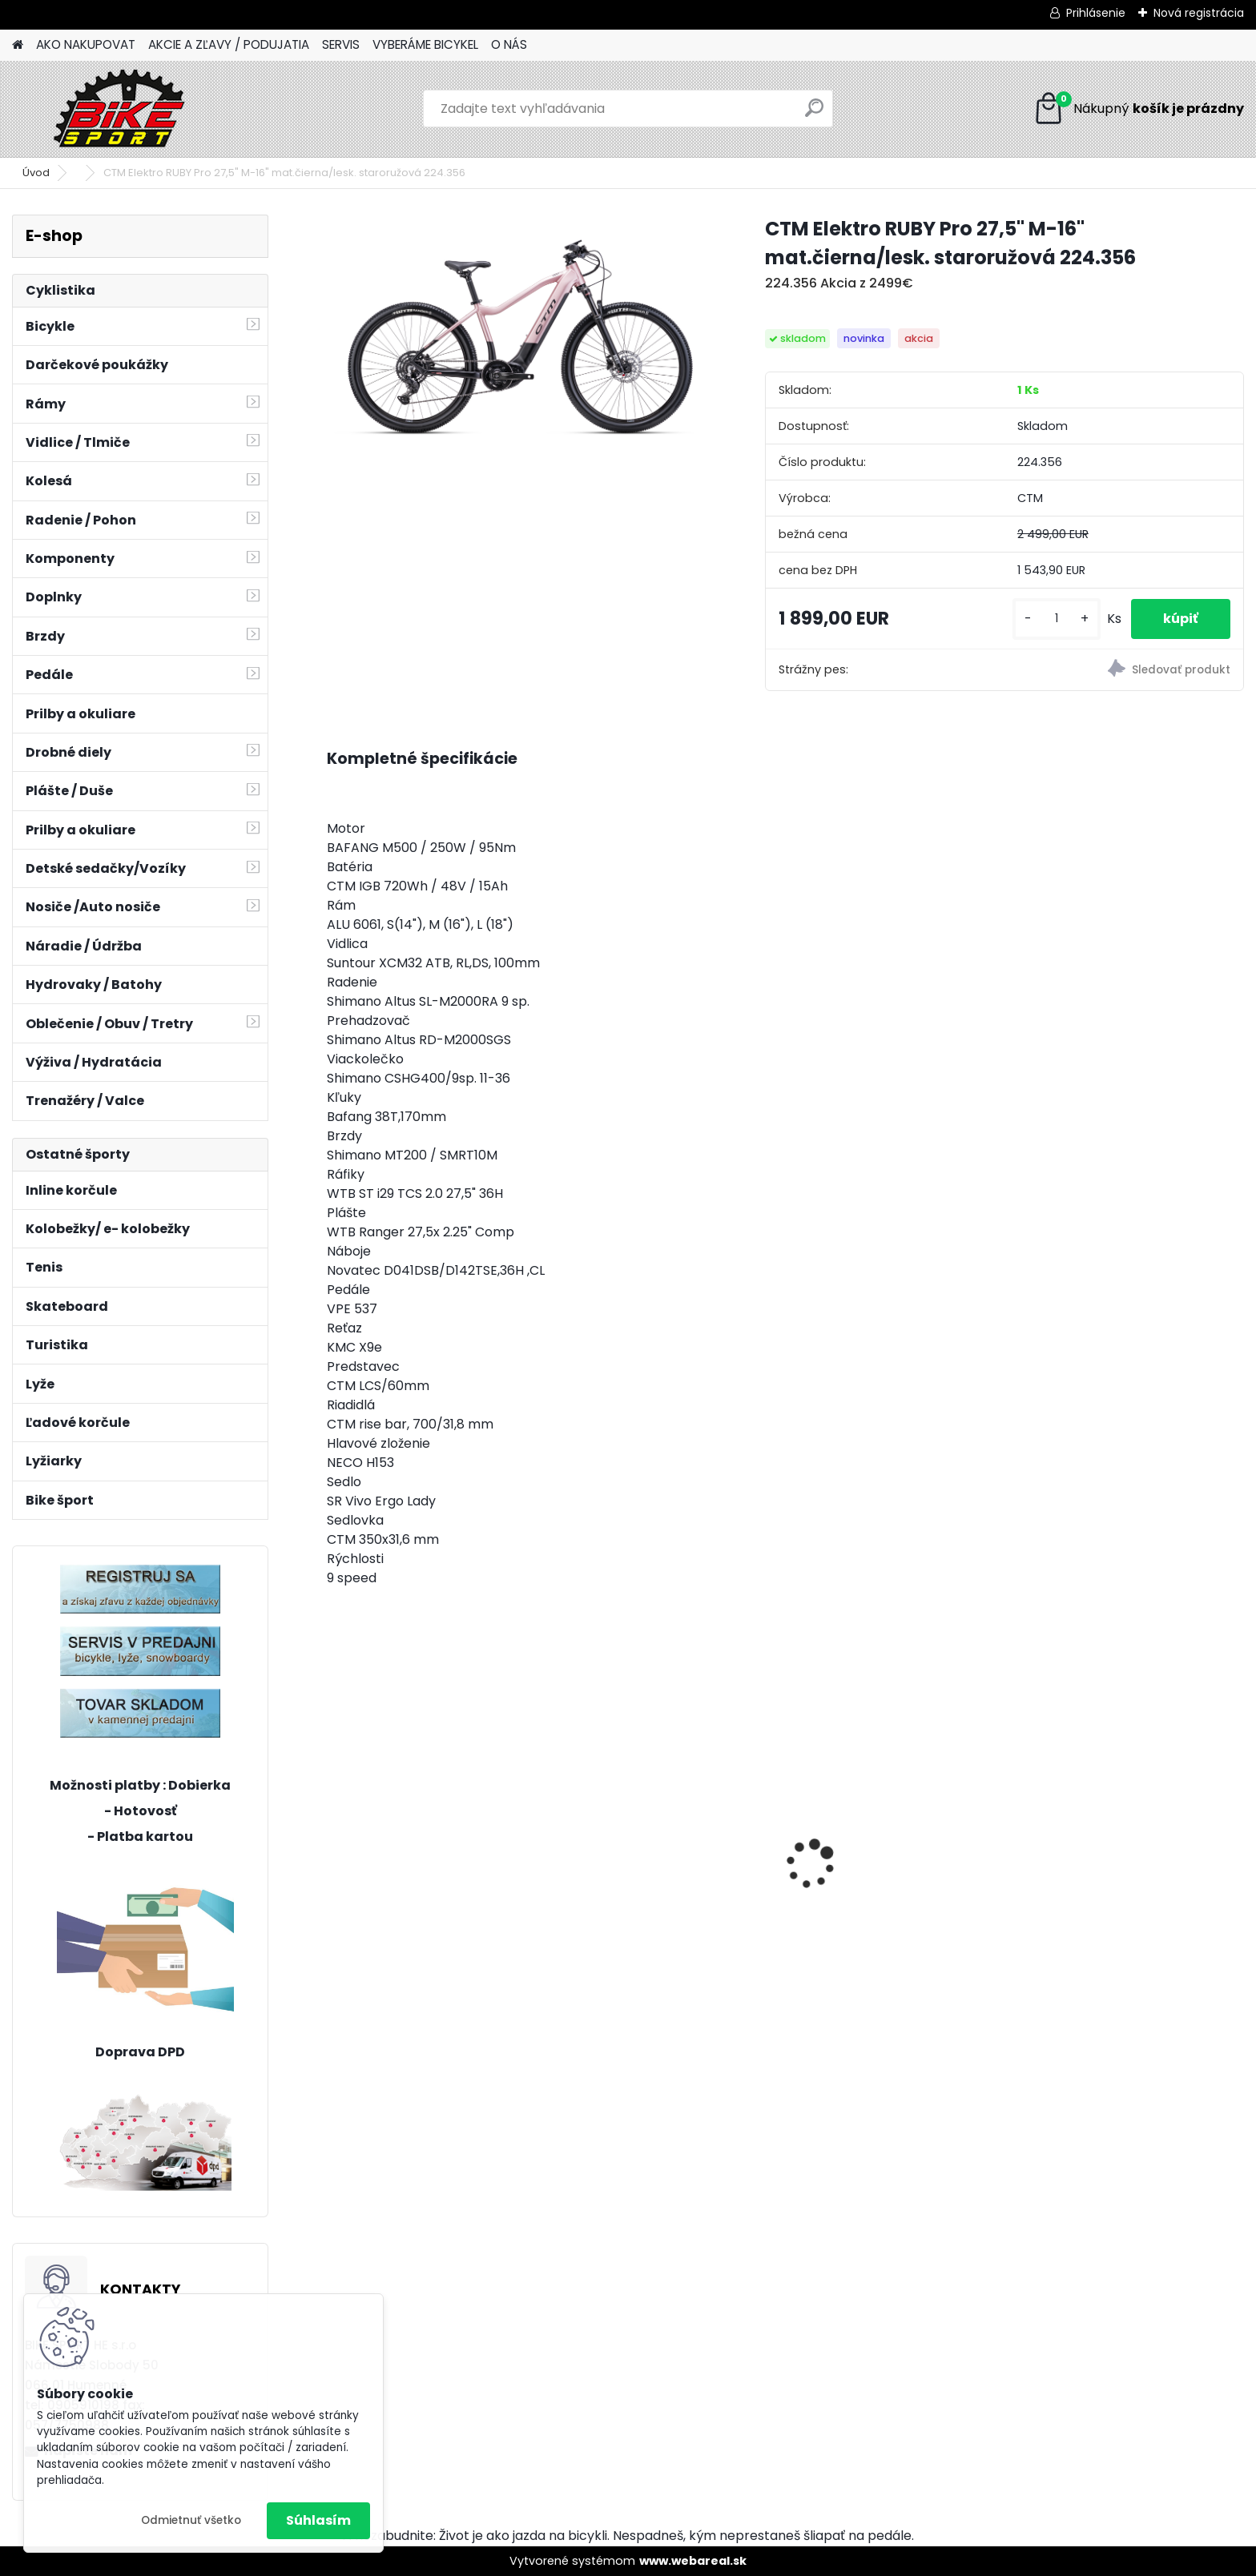 Image resolution: width=1256 pixels, height=2576 pixels. I want to click on VYBERÁME BICYKEL, so click(425, 44).